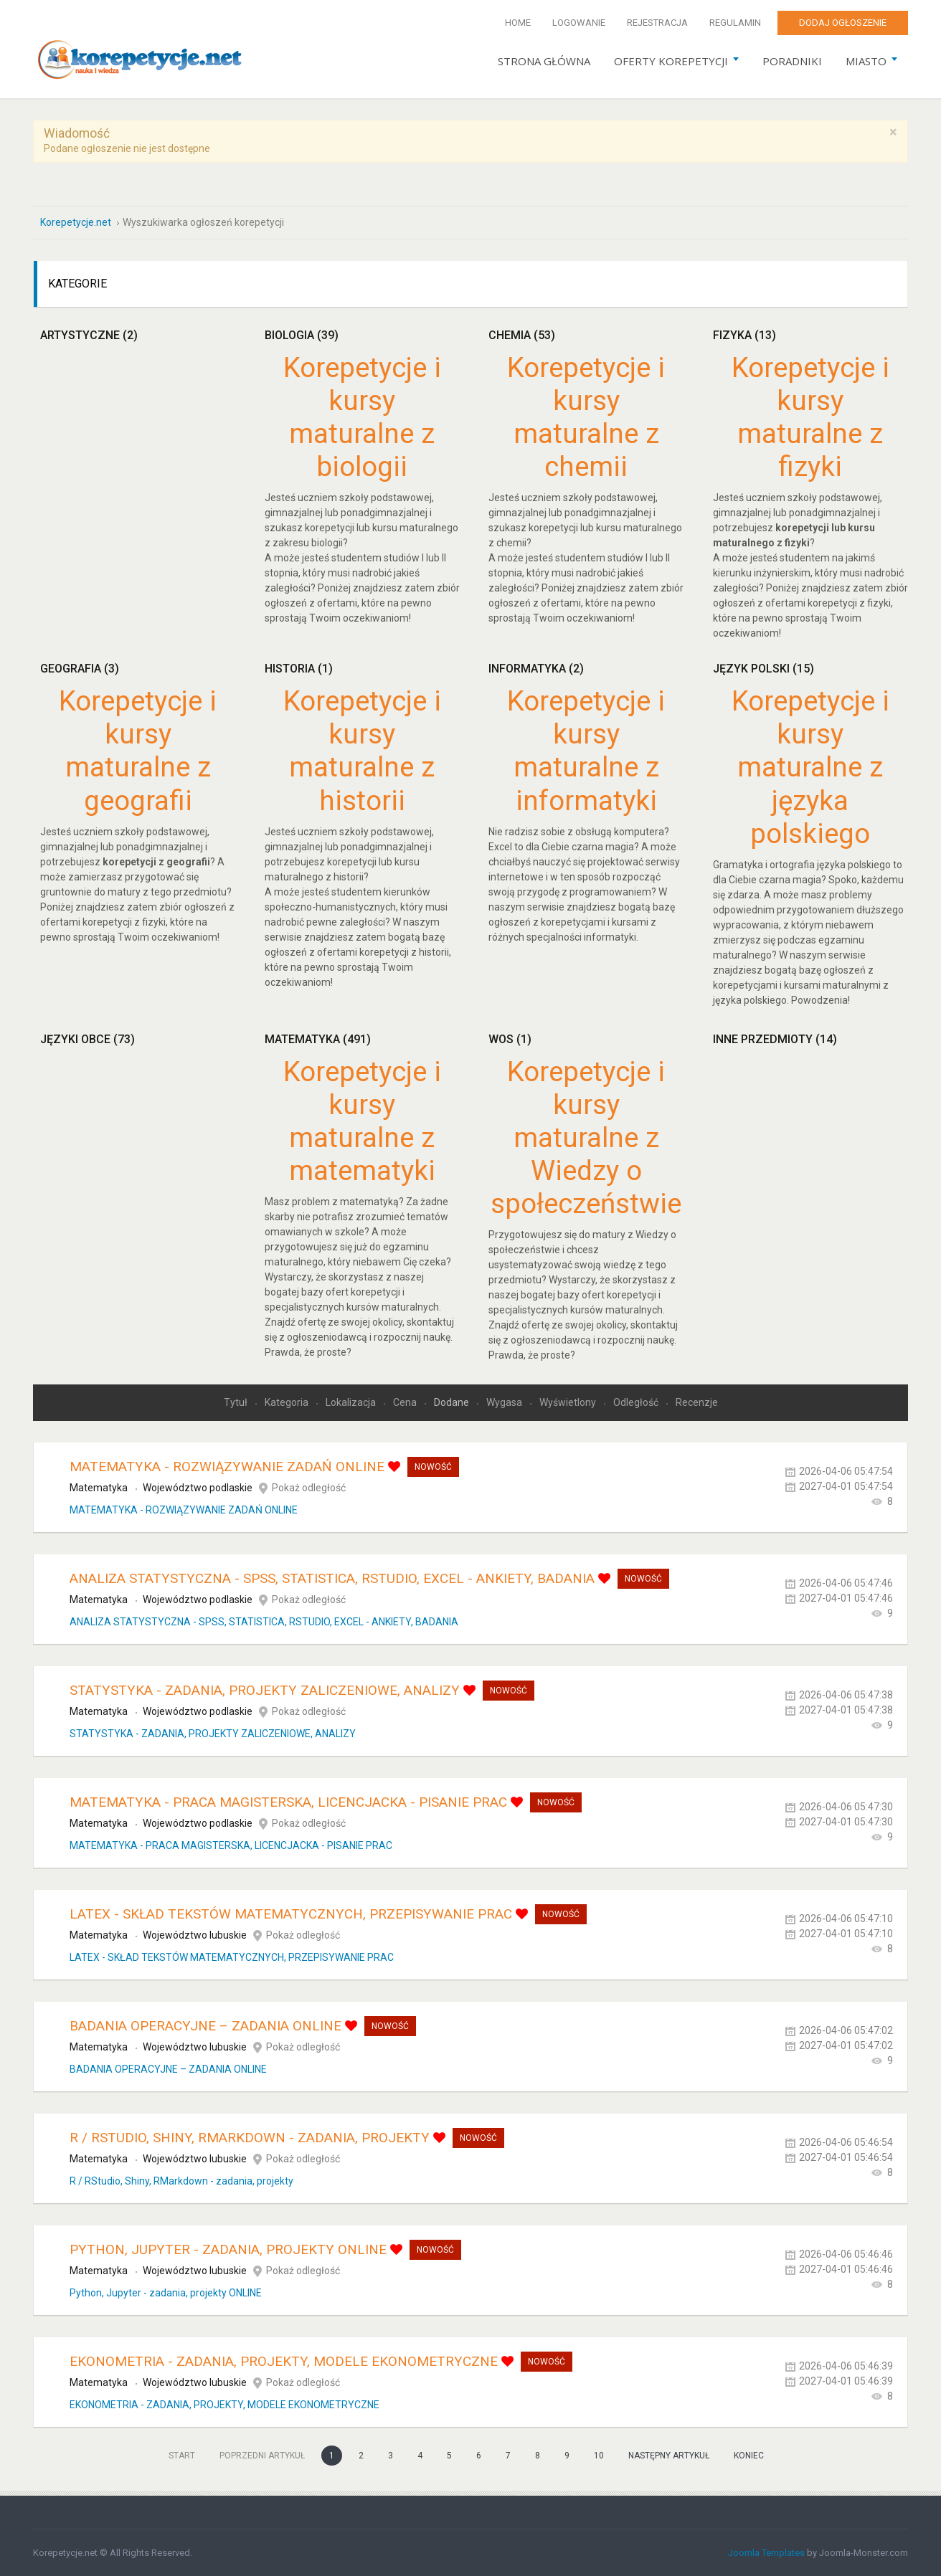 The height and width of the screenshot is (2576, 941). What do you see at coordinates (265, 1689) in the screenshot?
I see `STATYSTYKA - ZADANIA, PROJEKTY ZALICZENIOWE, ANALIZY` at bounding box center [265, 1689].